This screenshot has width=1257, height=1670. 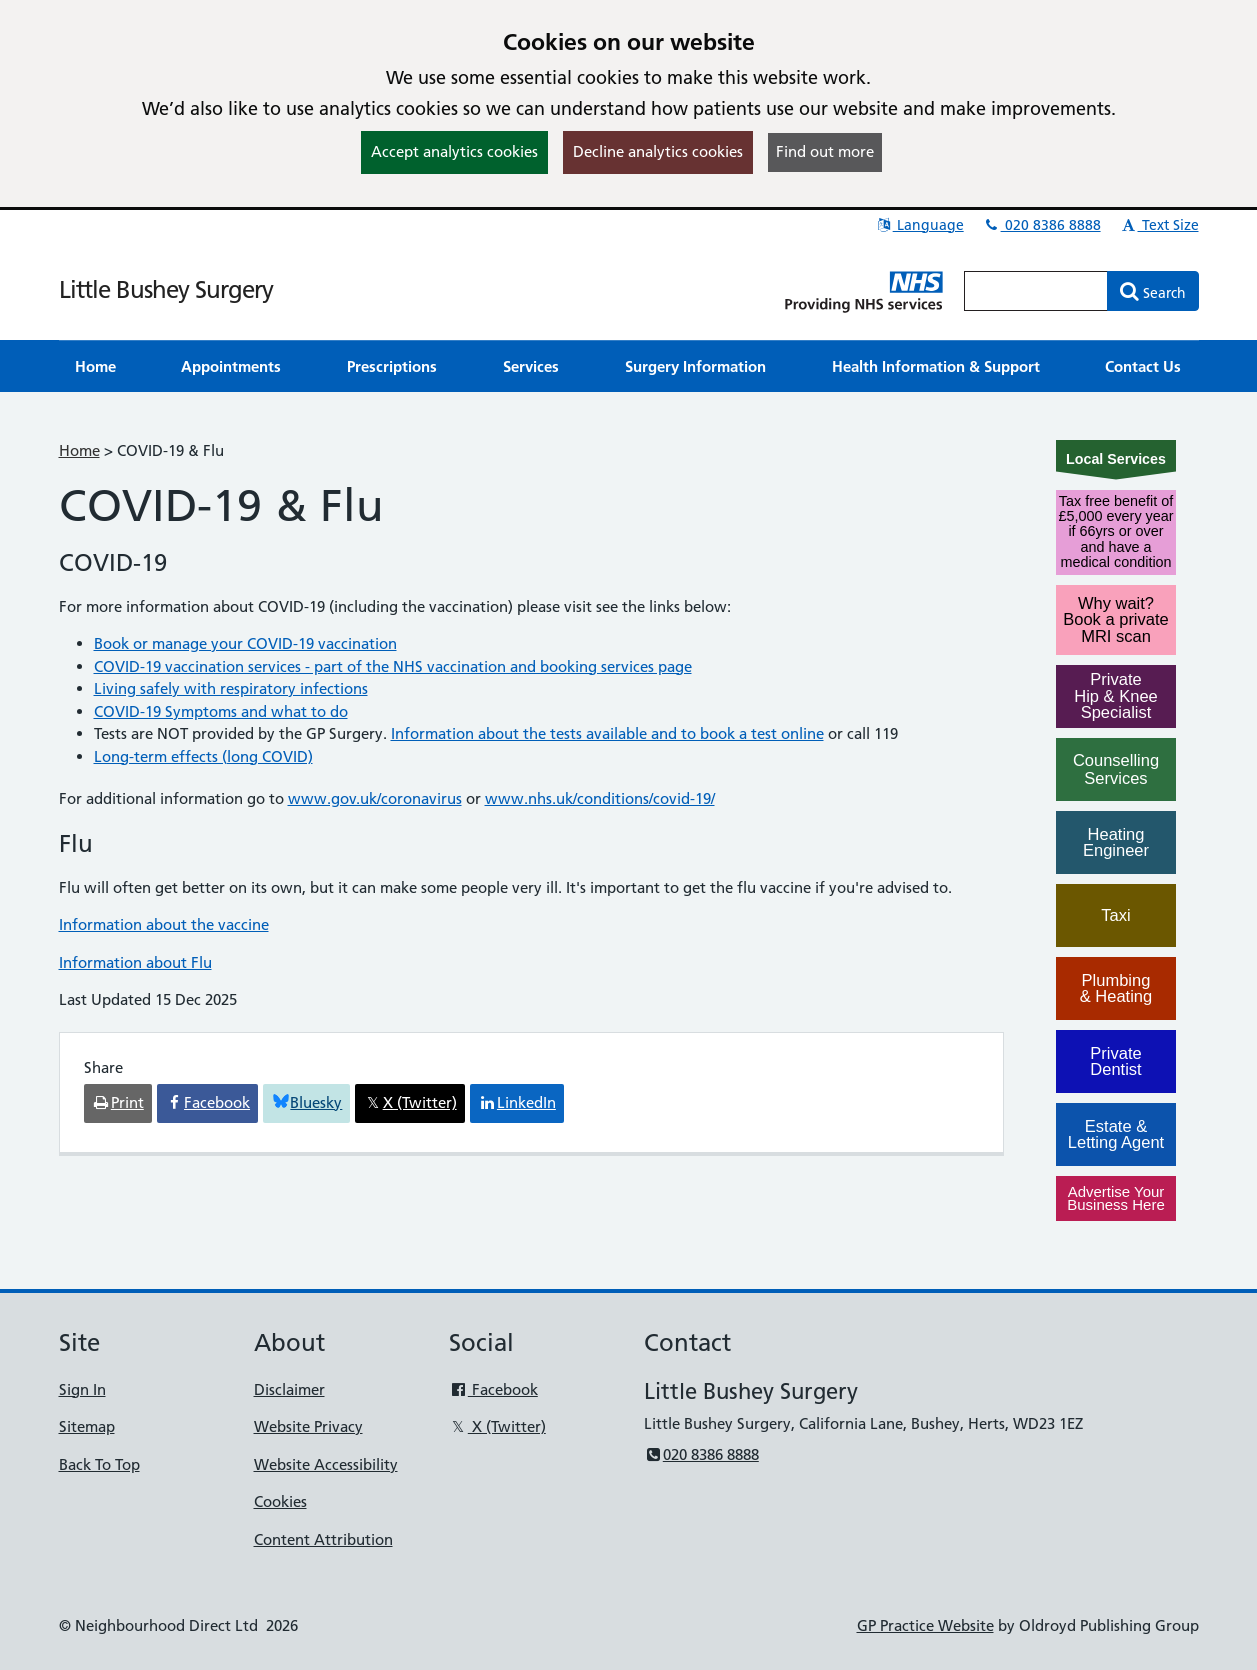 I want to click on X (Twitter), so click(x=497, y=1426).